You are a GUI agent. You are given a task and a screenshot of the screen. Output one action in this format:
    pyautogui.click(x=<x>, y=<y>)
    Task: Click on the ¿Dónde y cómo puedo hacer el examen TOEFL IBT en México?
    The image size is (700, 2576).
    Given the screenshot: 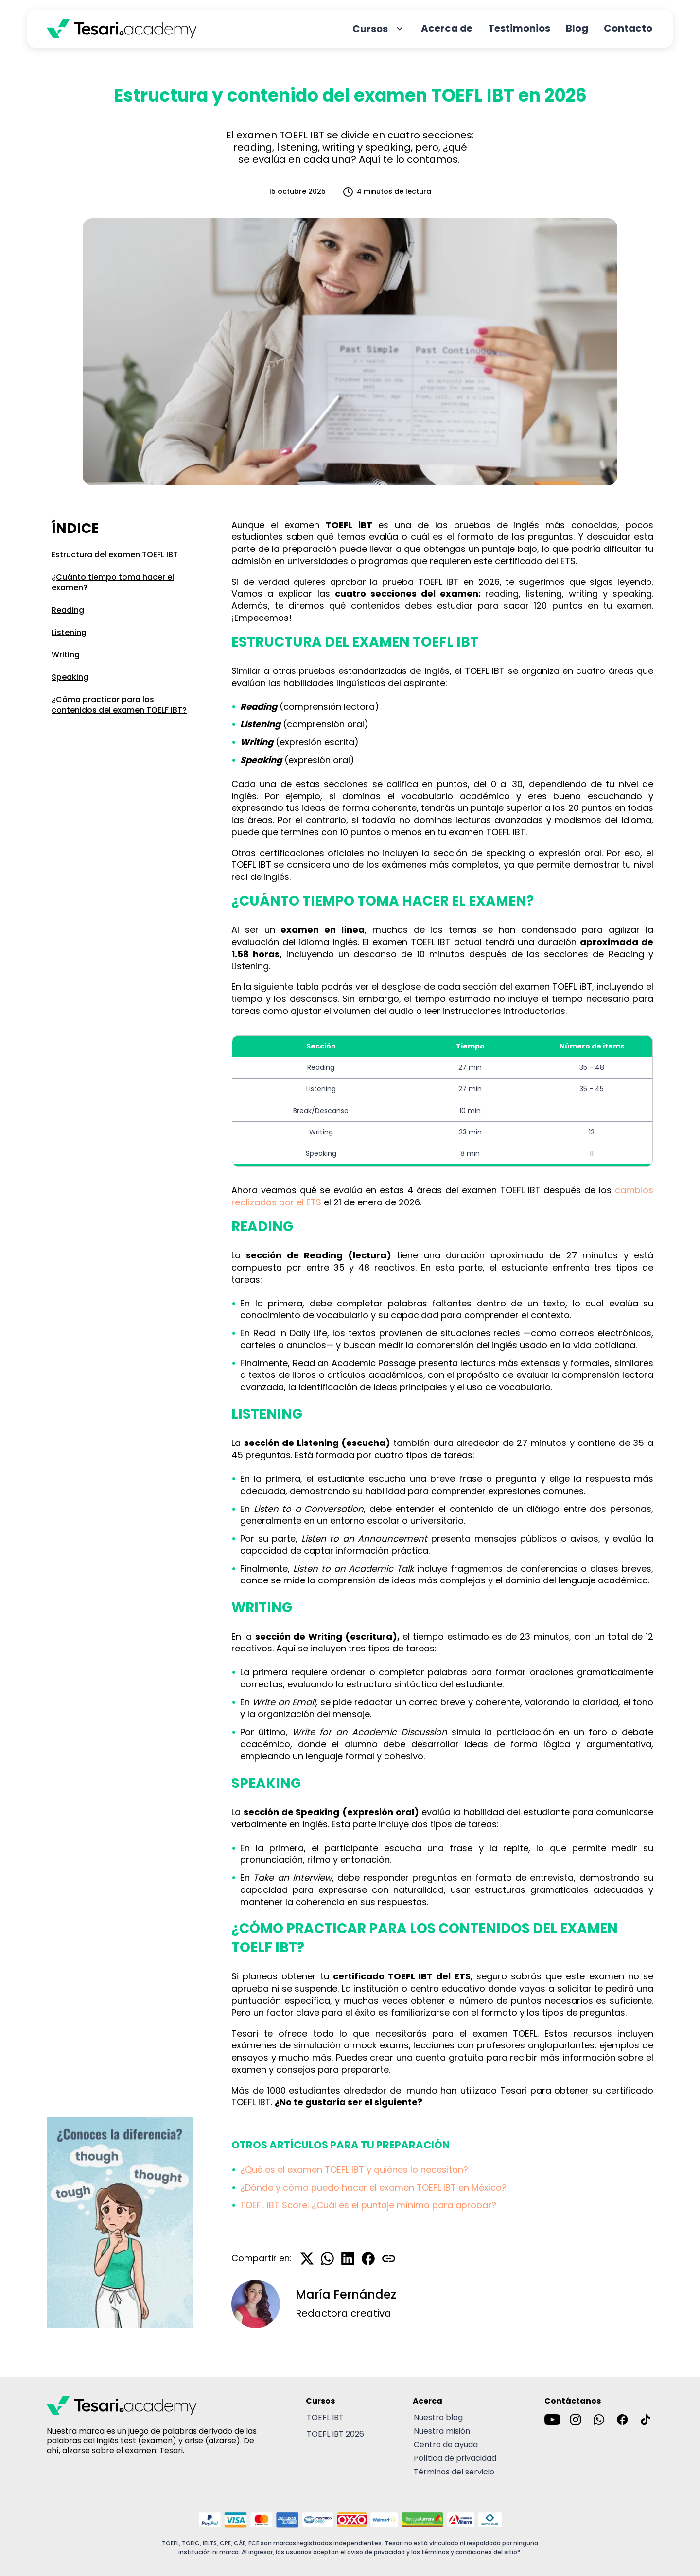 What is the action you would take?
    pyautogui.click(x=373, y=2187)
    